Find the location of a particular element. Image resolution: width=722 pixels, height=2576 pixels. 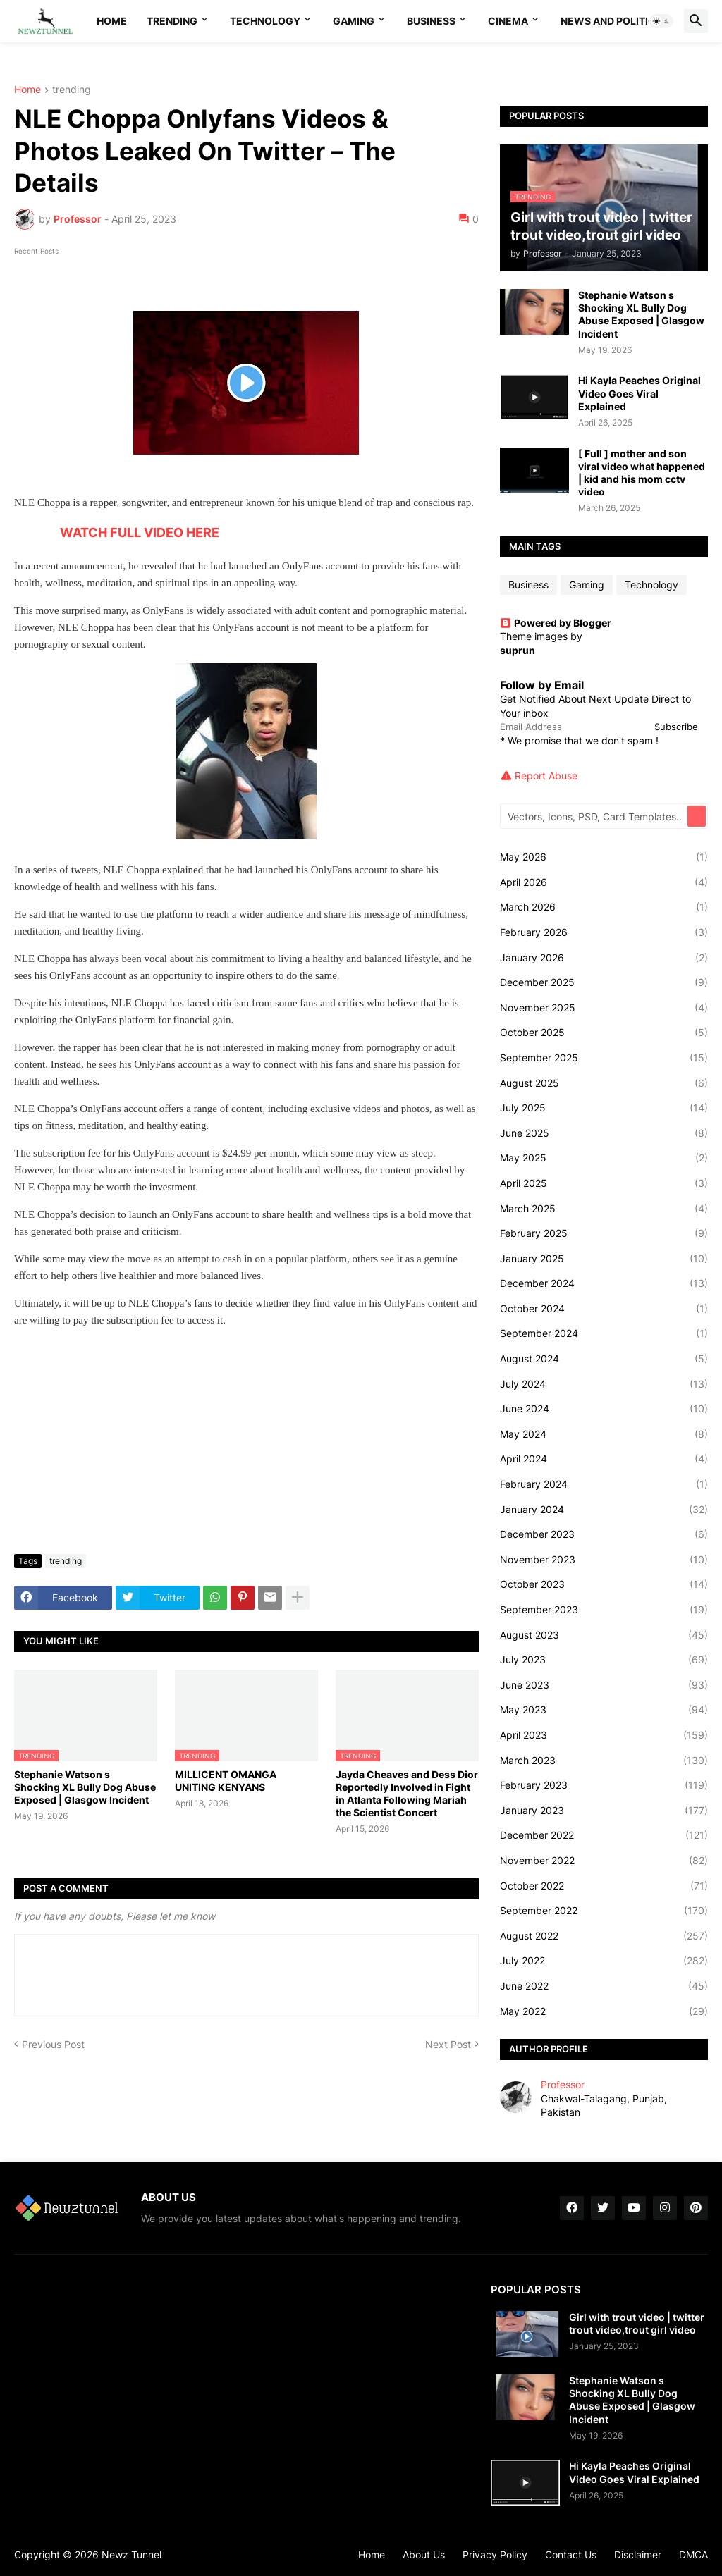

June 2022 is located at coordinates (604, 1986).